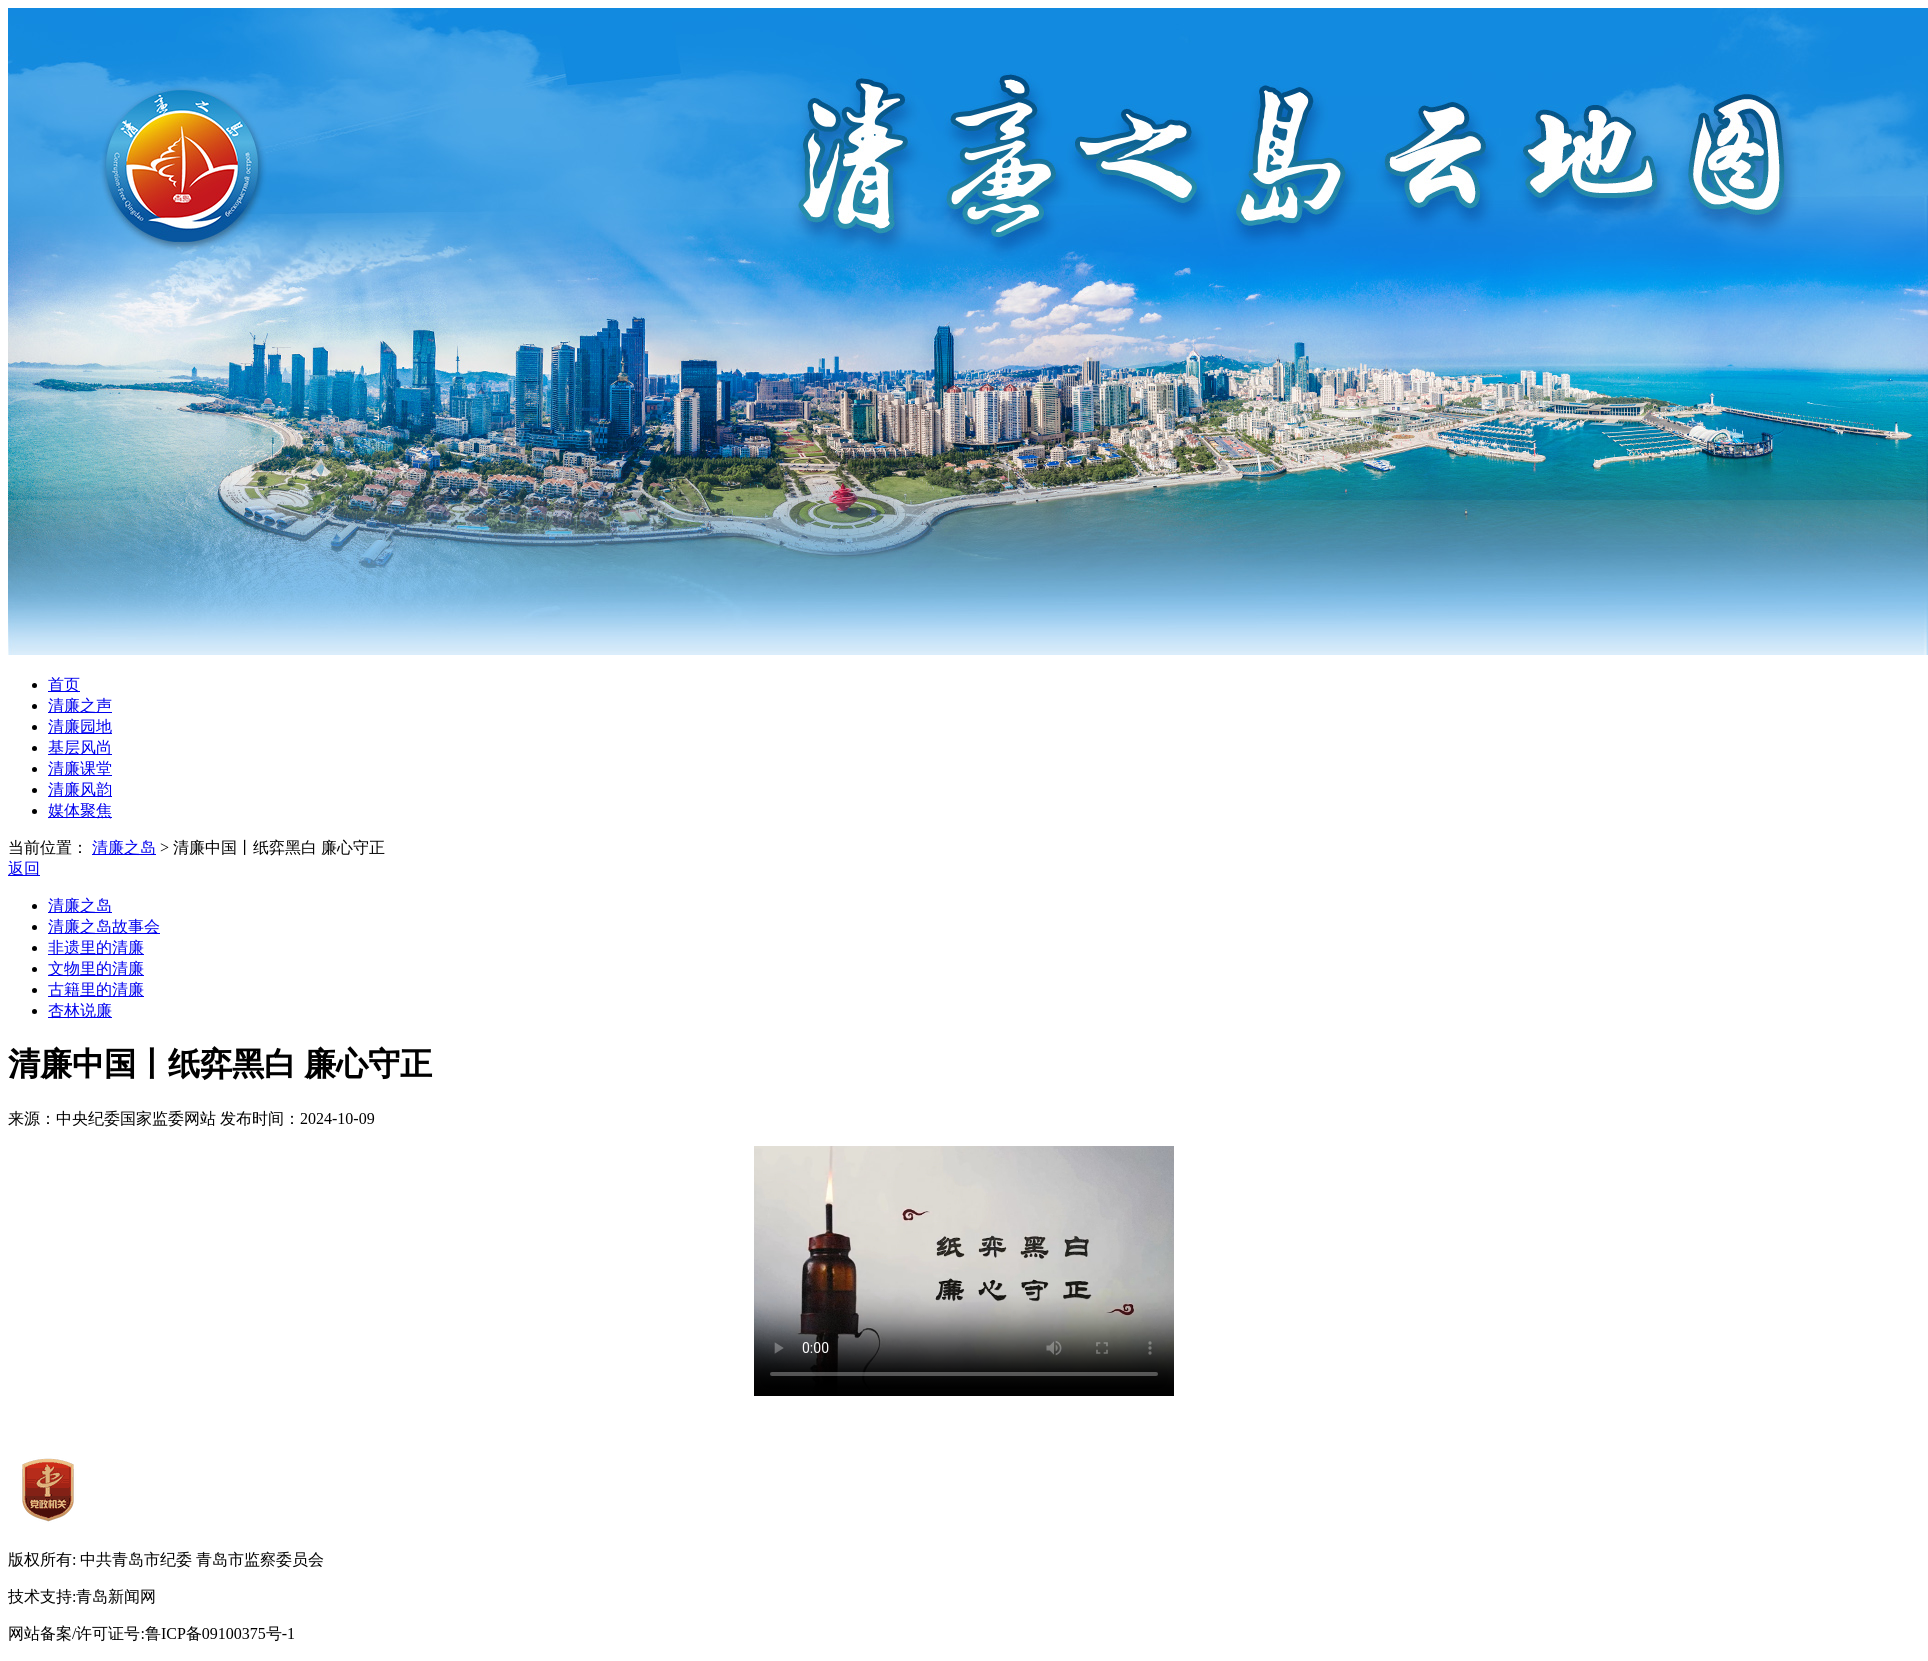  Describe the element at coordinates (104, 926) in the screenshot. I see `清廉之岛故事会` at that location.